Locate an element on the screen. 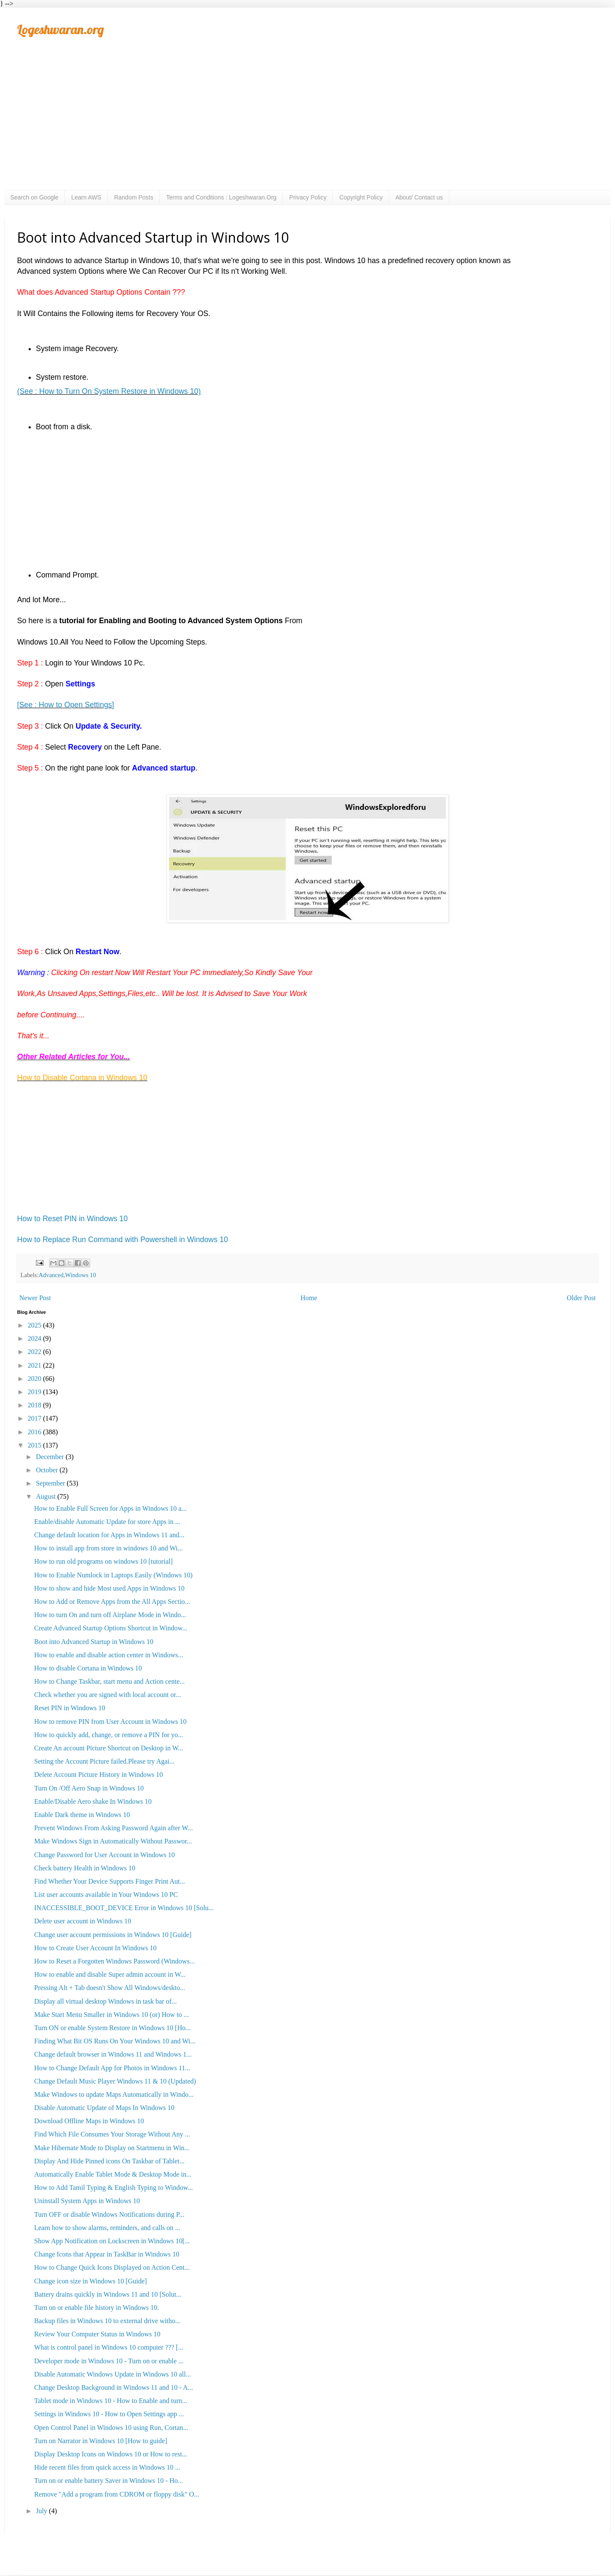 This screenshot has height=2576, width=615. How to quickly add, change, or remove a PIN for yo... is located at coordinates (108, 1734).